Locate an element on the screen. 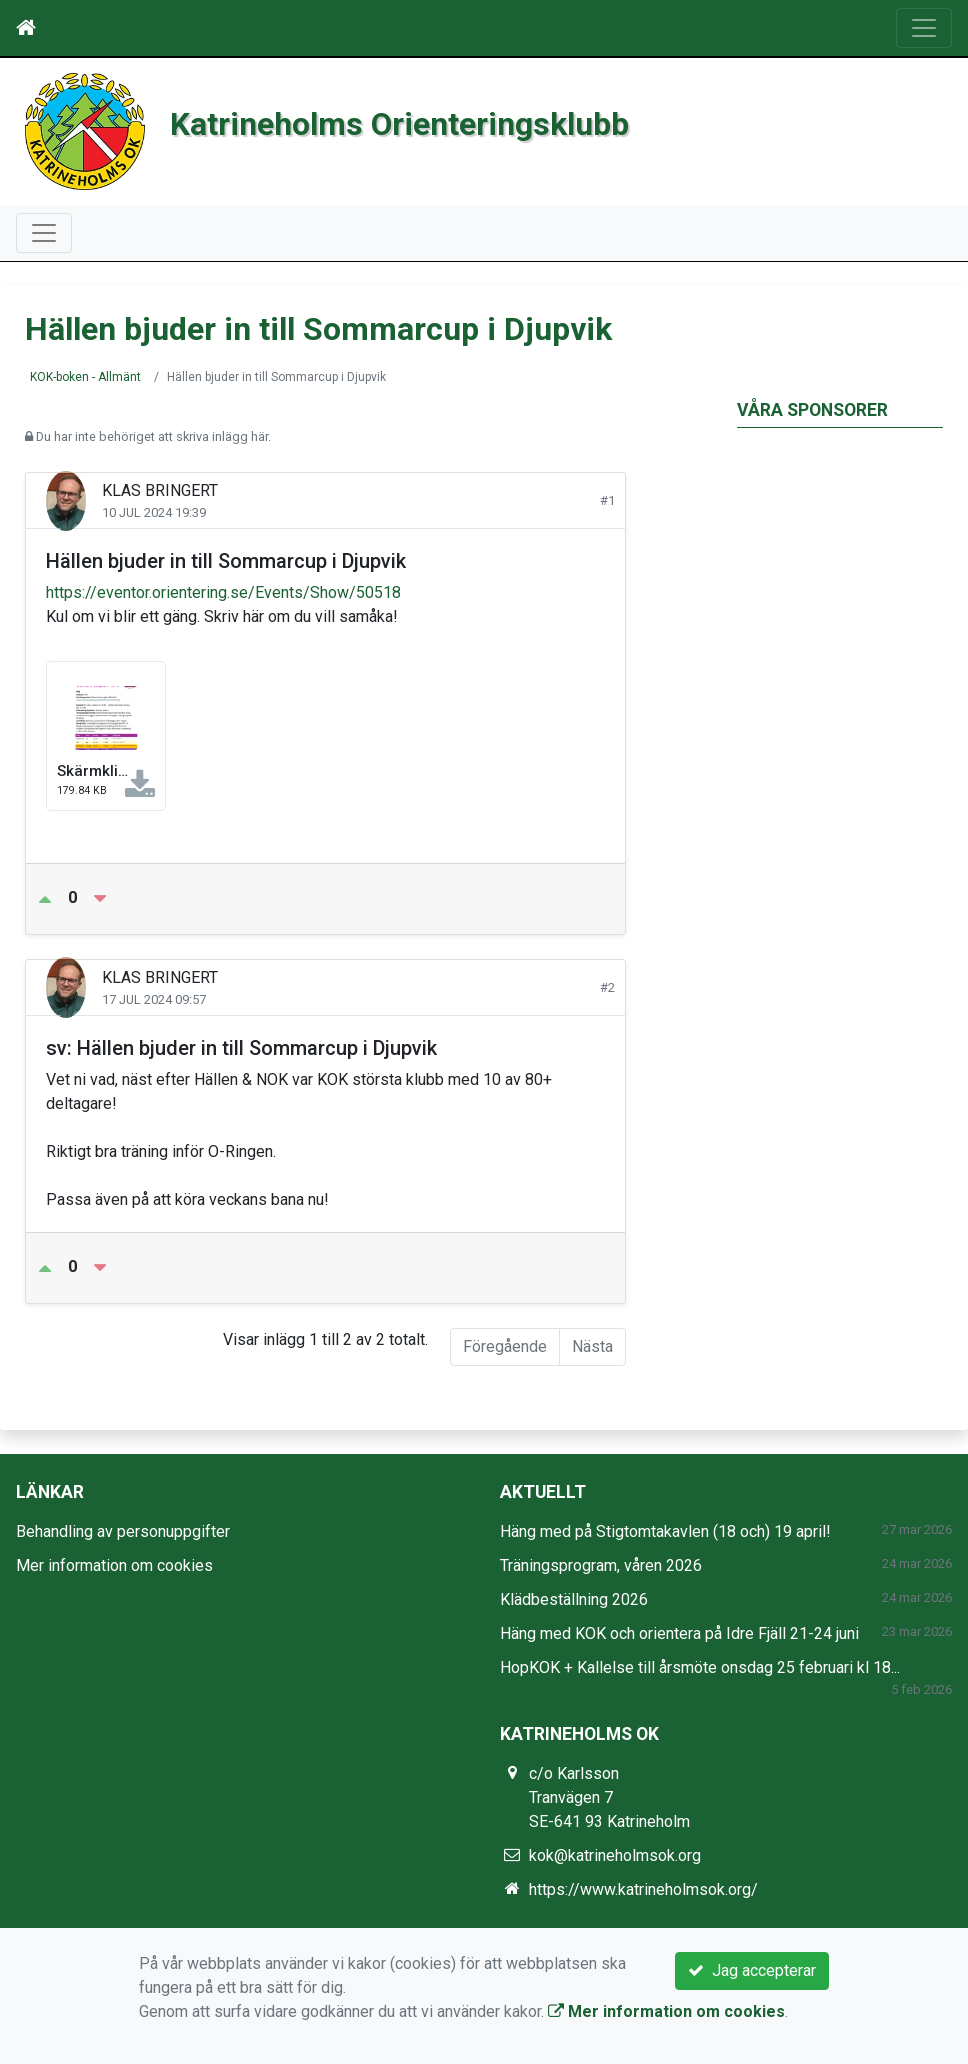 This screenshot has width=968, height=2064. Katrineholms Orienteringsklubb is located at coordinates (445, 121).